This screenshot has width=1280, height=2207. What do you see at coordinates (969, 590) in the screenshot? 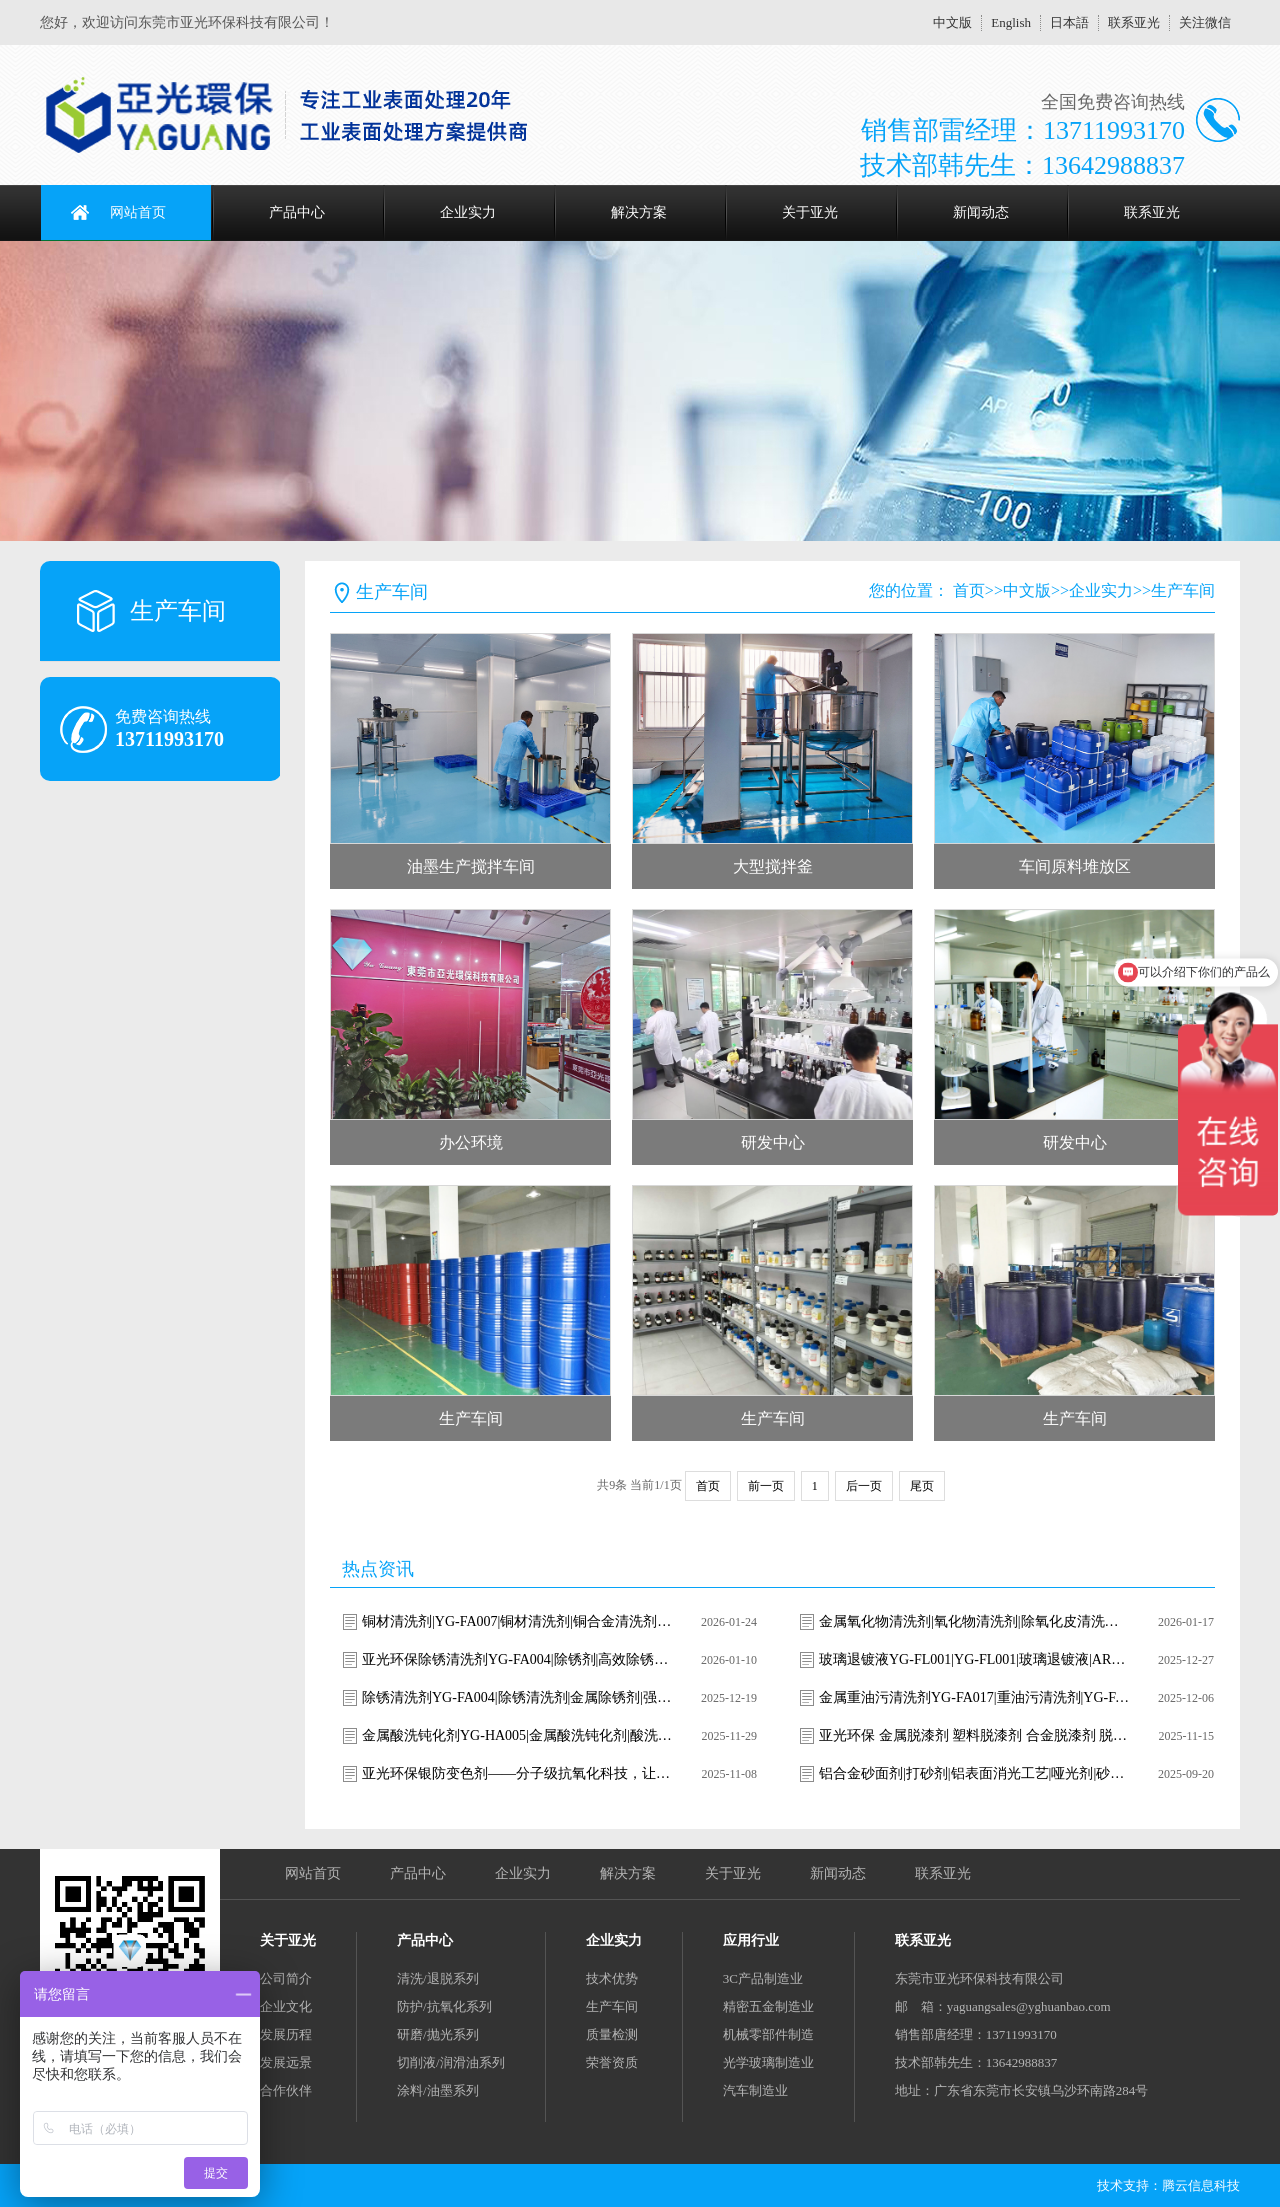
I see `首页` at bounding box center [969, 590].